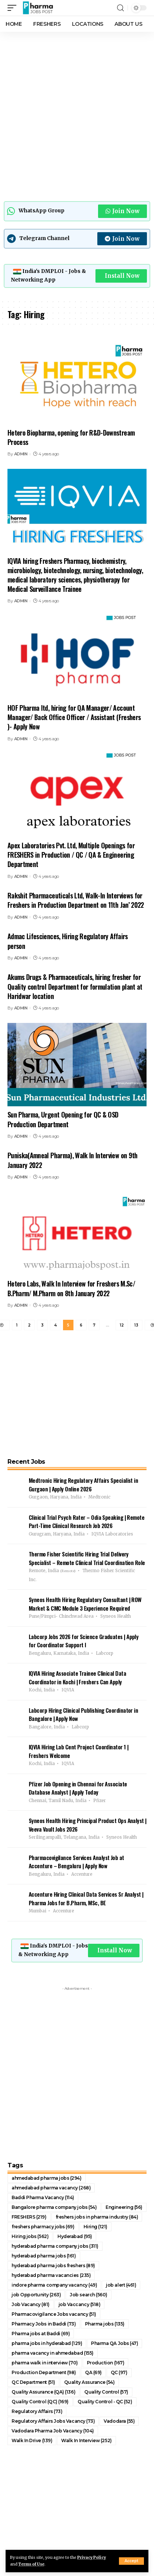 This screenshot has height=2576, width=154. Describe the element at coordinates (43, 2392) in the screenshot. I see `Quality Assurance (QA) [Quality Assurance (QA) (136 items)]` at that location.